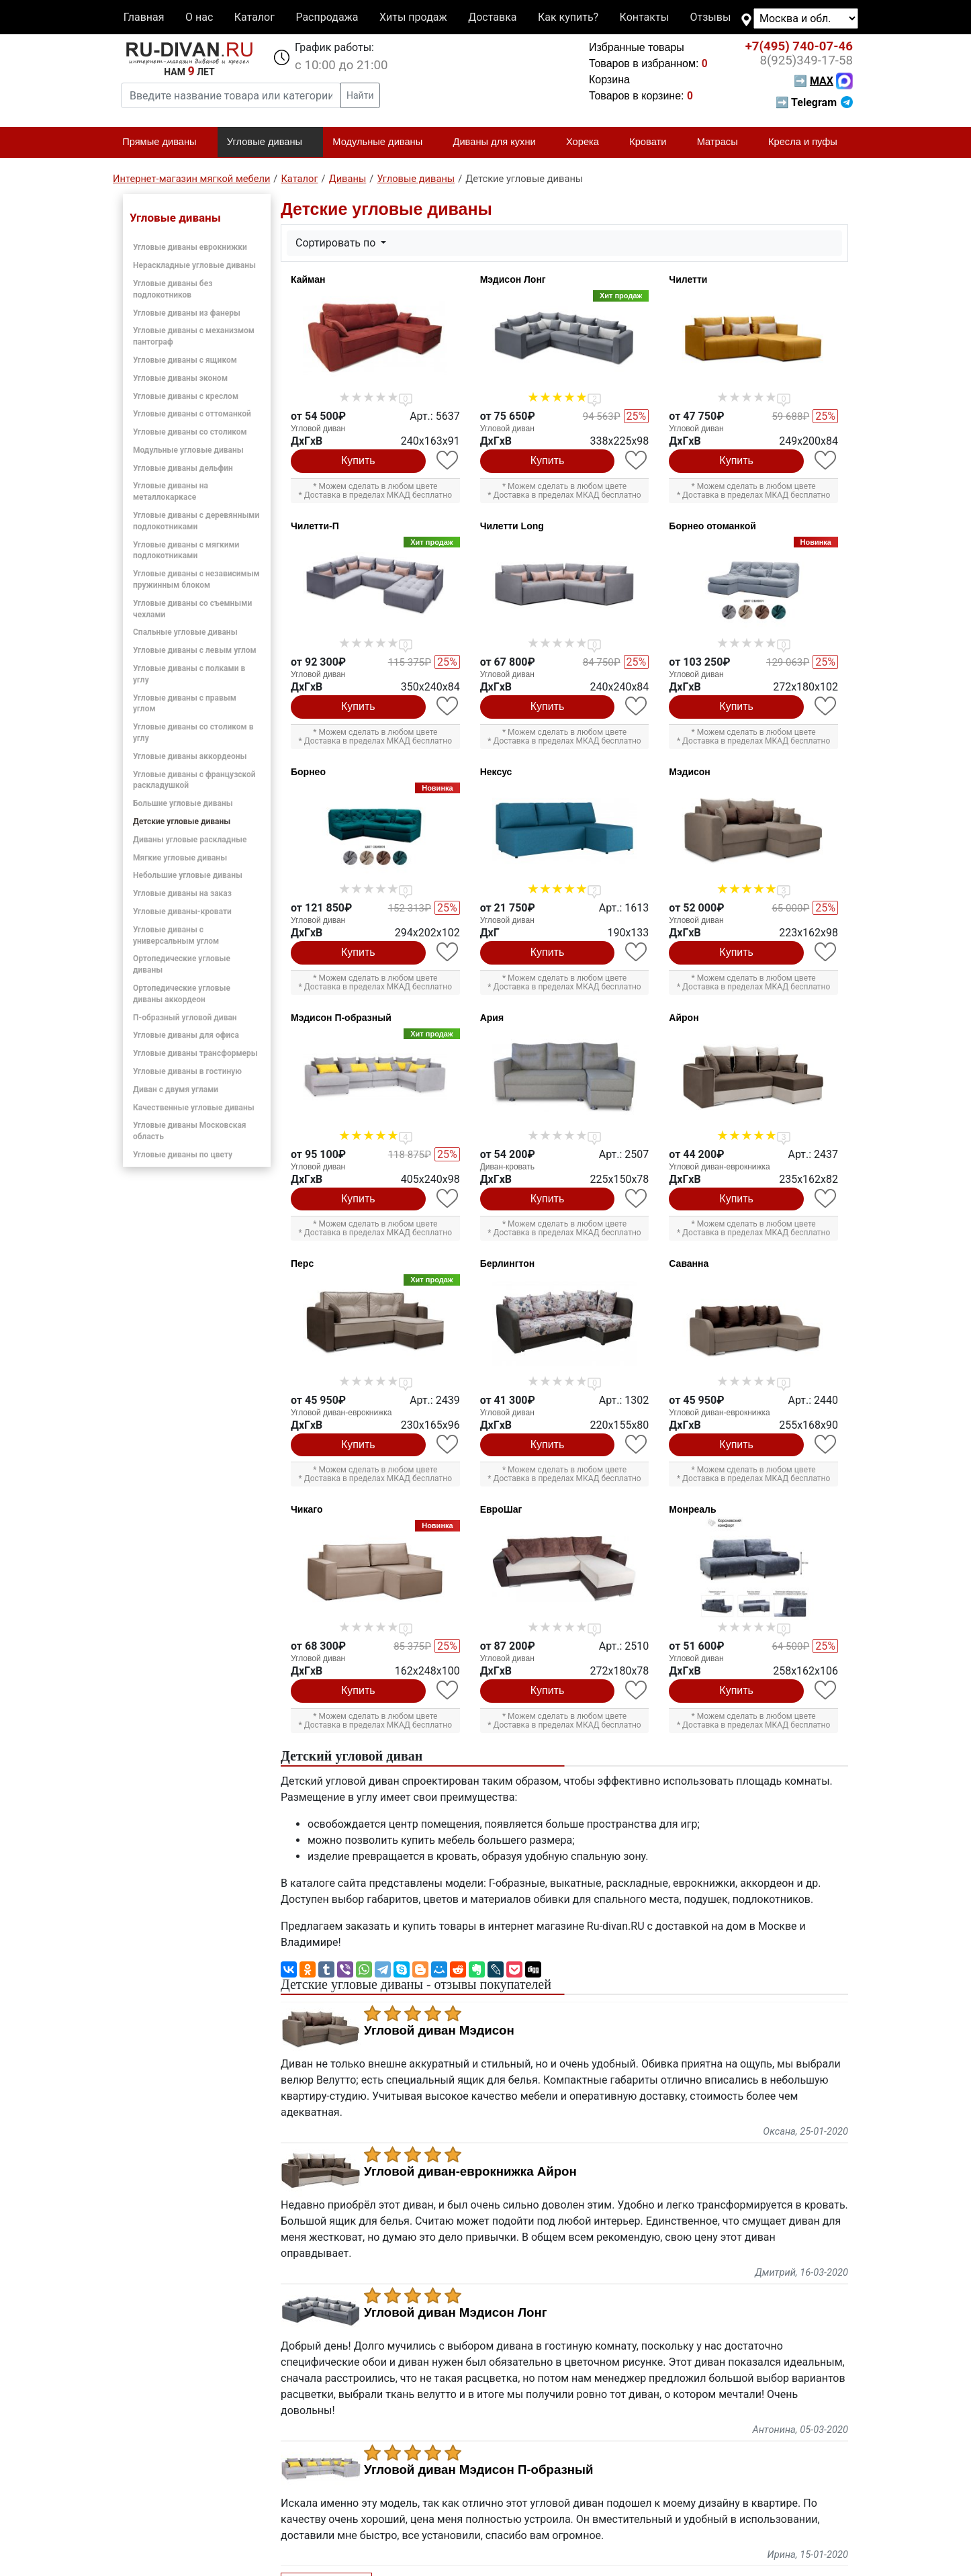 The image size is (971, 2576). What do you see at coordinates (500, 142) in the screenshot?
I see `Диваны для кухни` at bounding box center [500, 142].